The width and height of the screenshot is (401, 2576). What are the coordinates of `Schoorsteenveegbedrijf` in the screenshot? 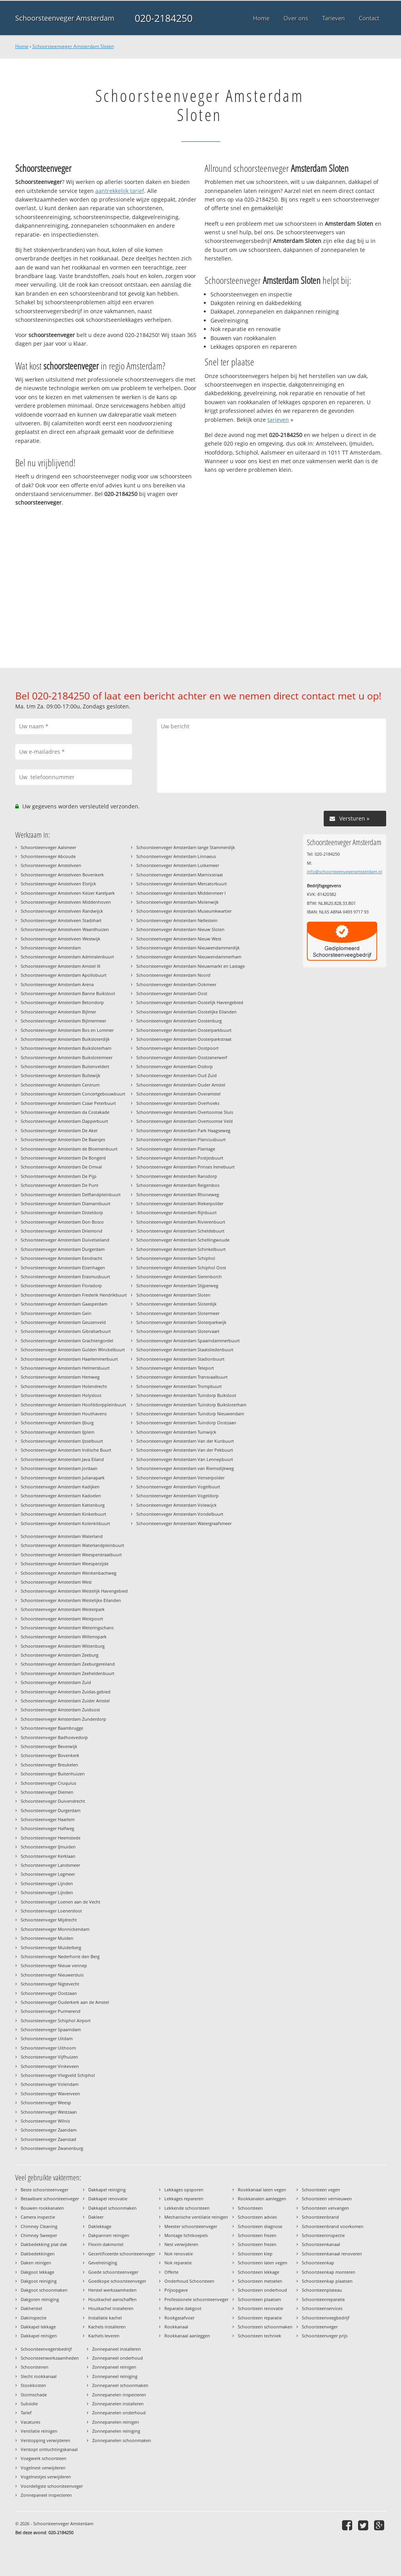 It's located at (325, 2318).